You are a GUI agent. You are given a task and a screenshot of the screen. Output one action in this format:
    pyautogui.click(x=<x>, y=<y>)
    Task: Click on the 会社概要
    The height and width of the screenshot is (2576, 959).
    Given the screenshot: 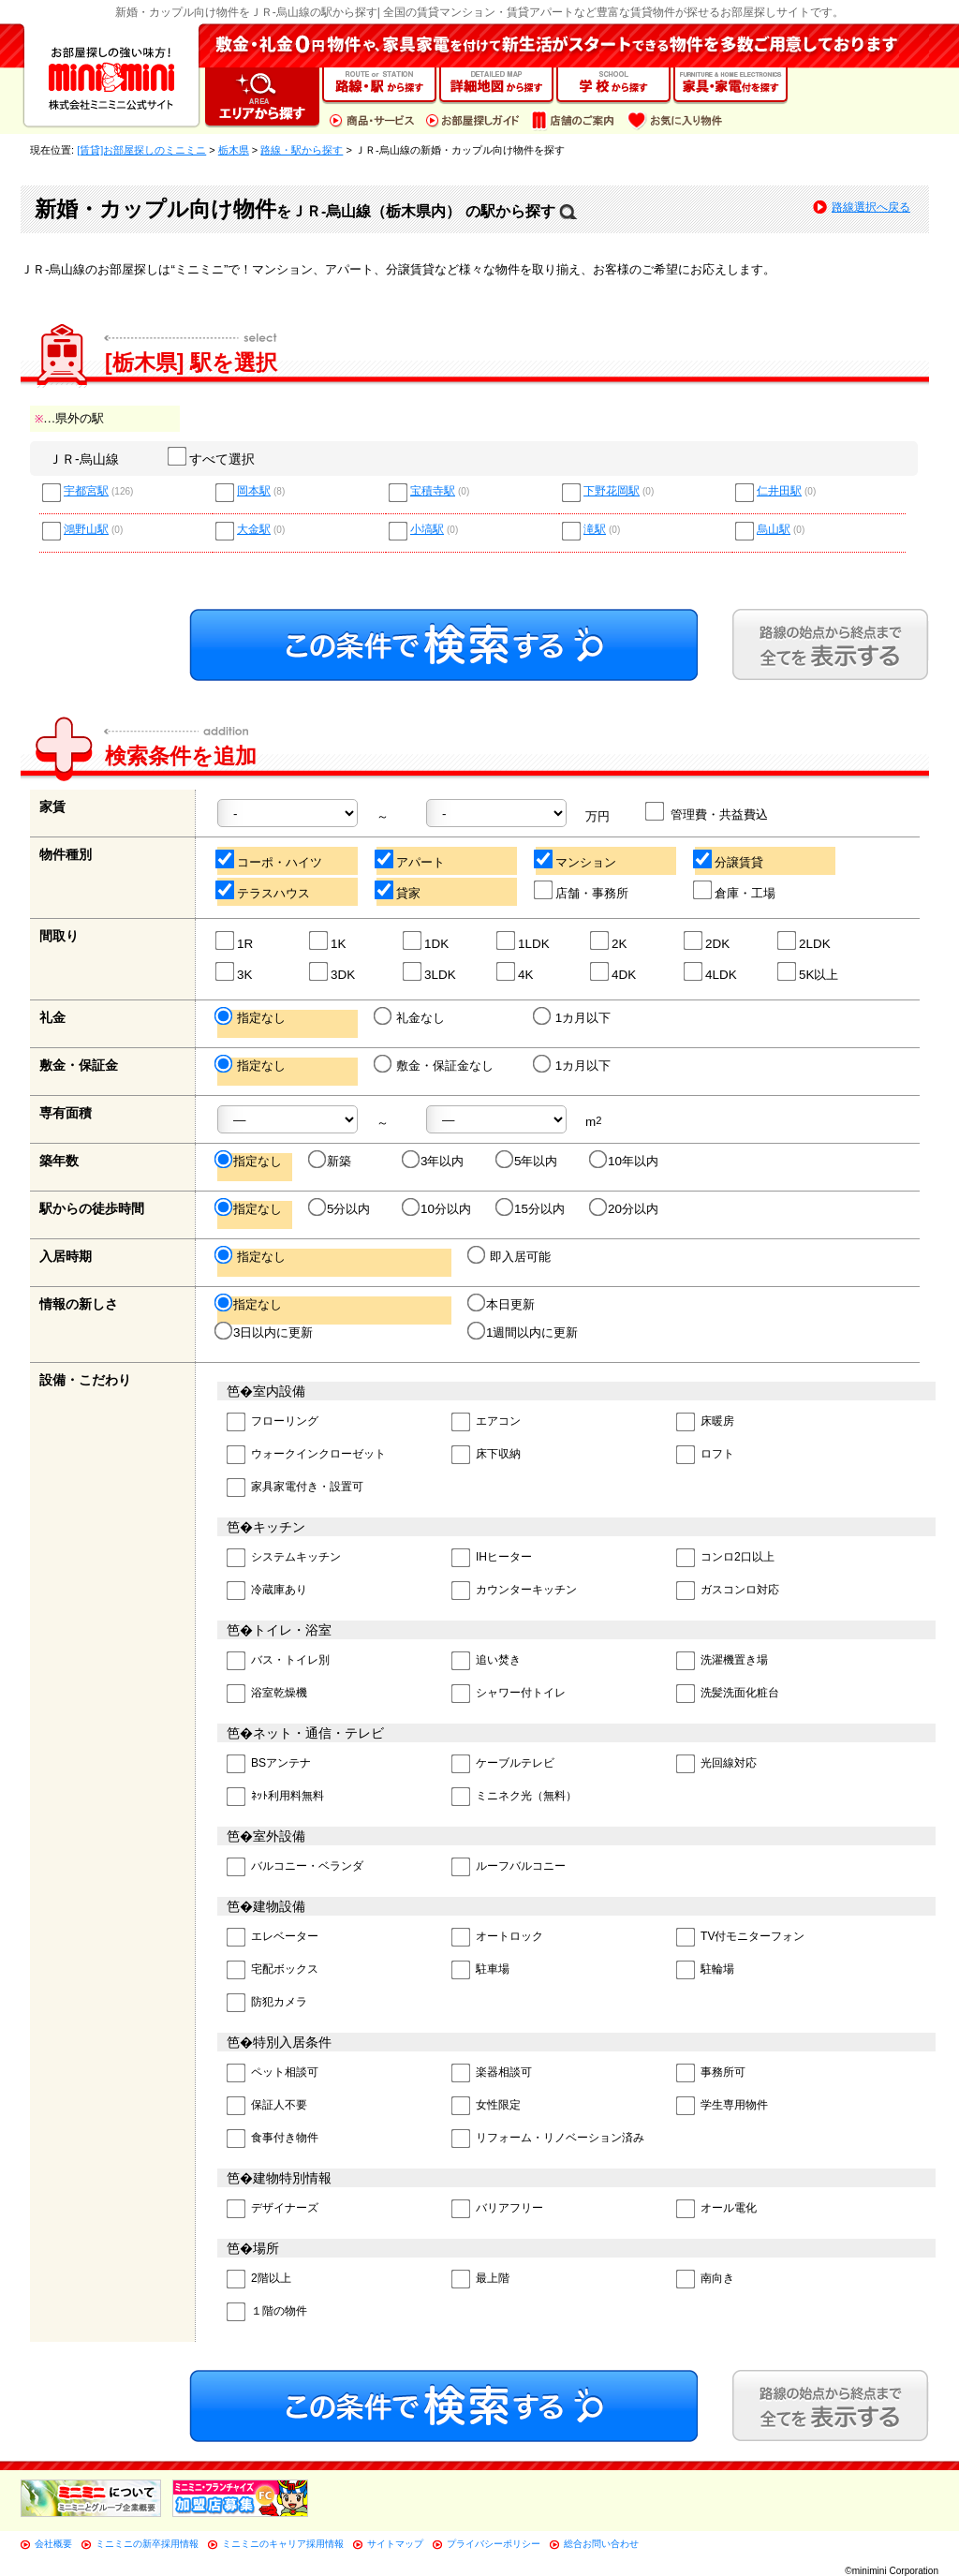 What is the action you would take?
    pyautogui.click(x=53, y=2544)
    